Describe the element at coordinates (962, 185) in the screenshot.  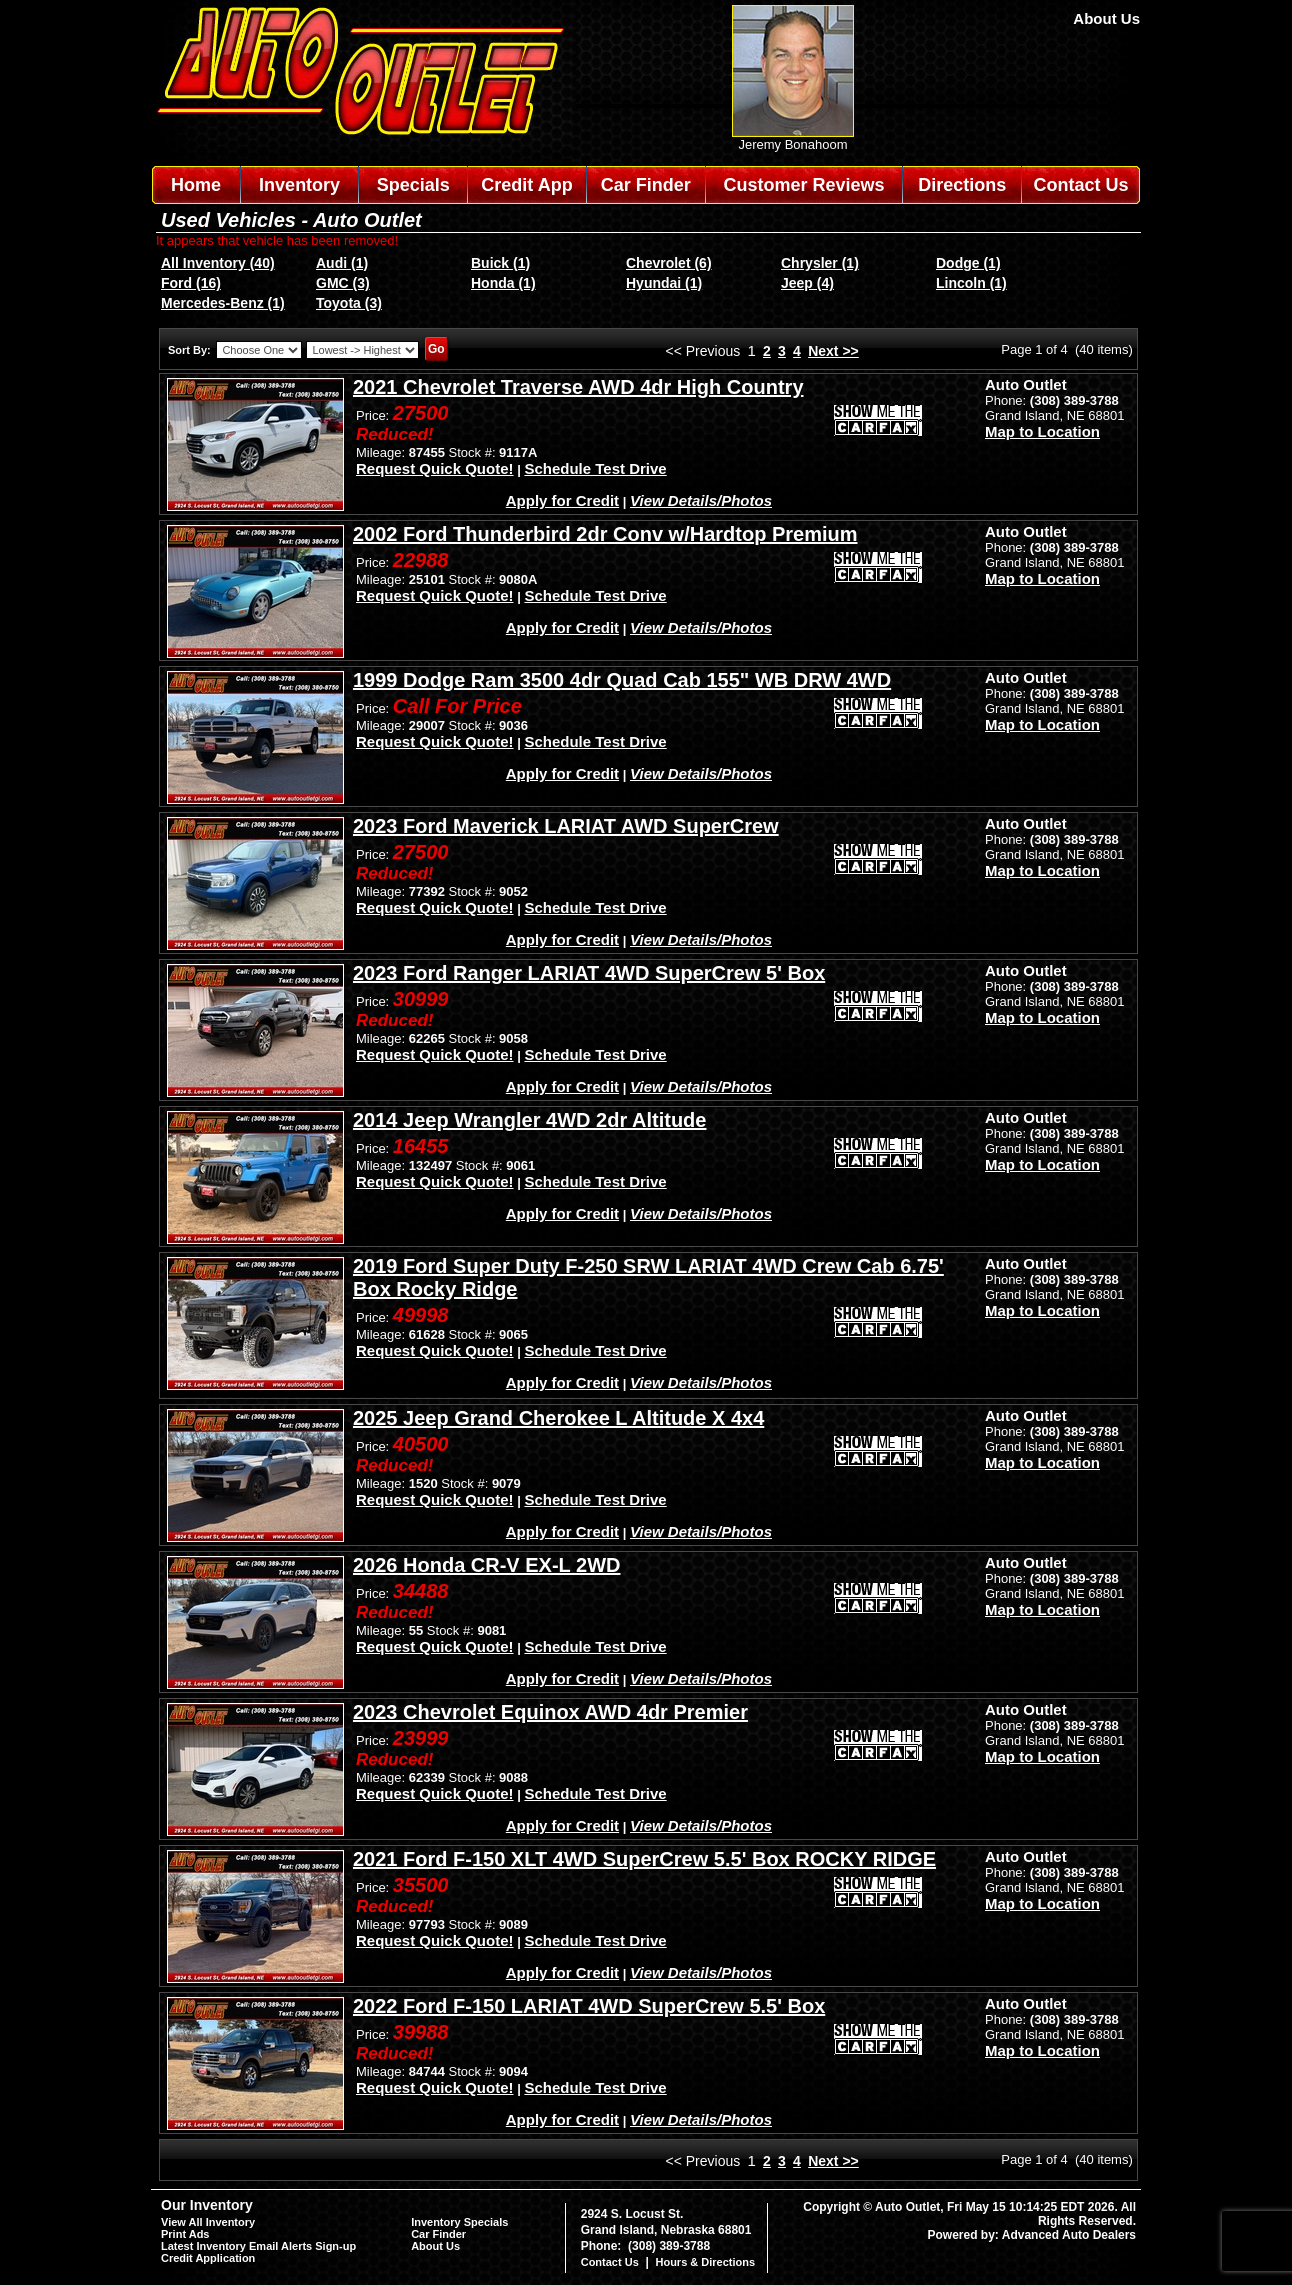
I see `Directions` at that location.